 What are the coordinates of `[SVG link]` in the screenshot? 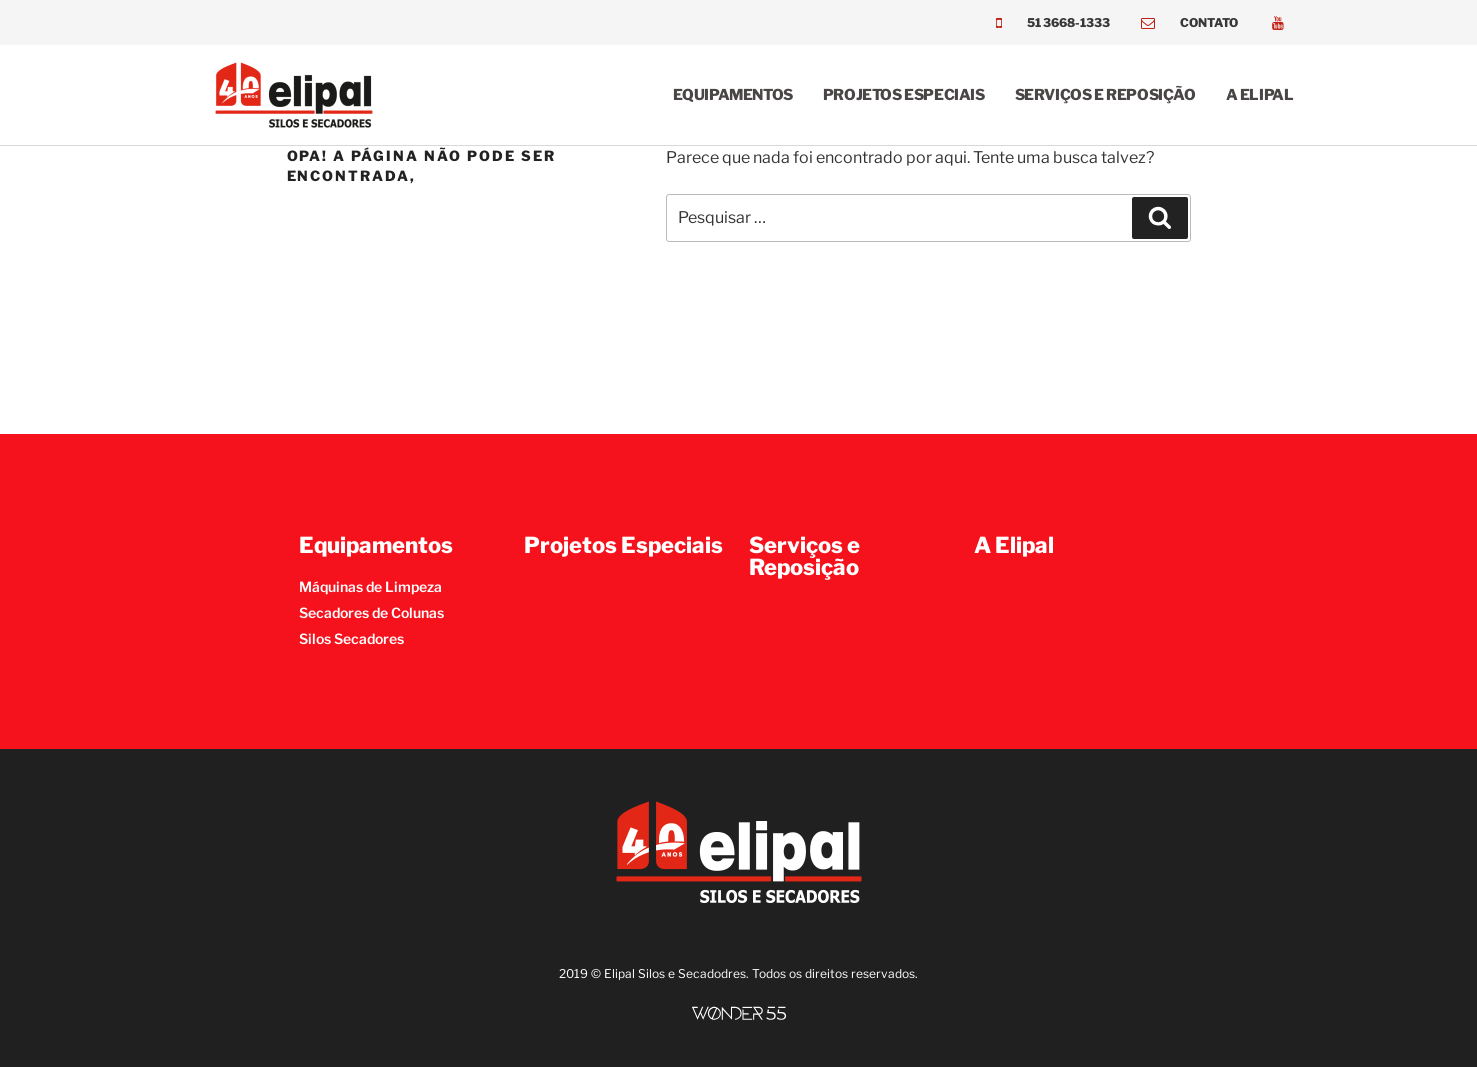 It's located at (739, 1013).